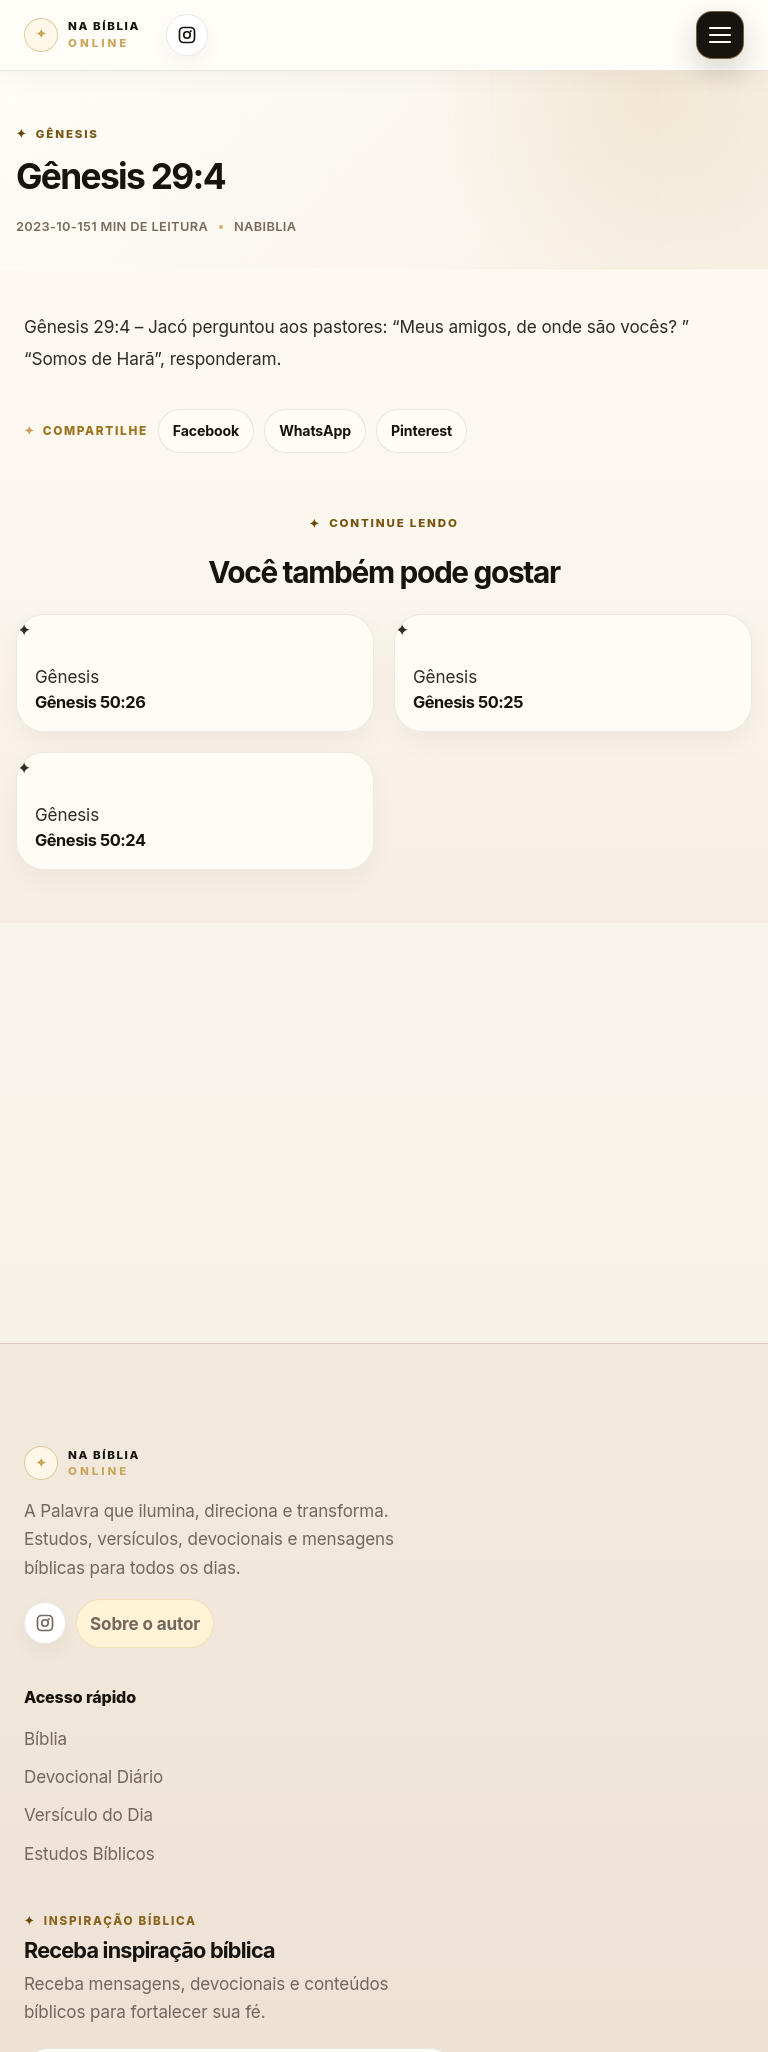 The width and height of the screenshot is (768, 2052). Describe the element at coordinates (468, 702) in the screenshot. I see `Gênesis 50:25` at that location.